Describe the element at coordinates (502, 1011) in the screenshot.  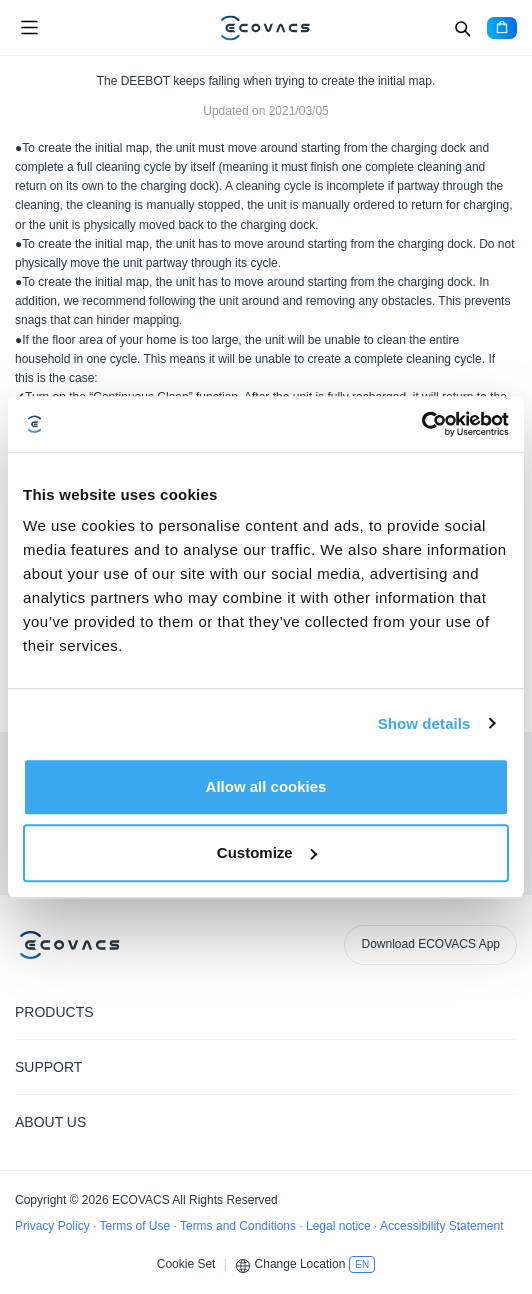
I see `[Expand submenu]` at that location.